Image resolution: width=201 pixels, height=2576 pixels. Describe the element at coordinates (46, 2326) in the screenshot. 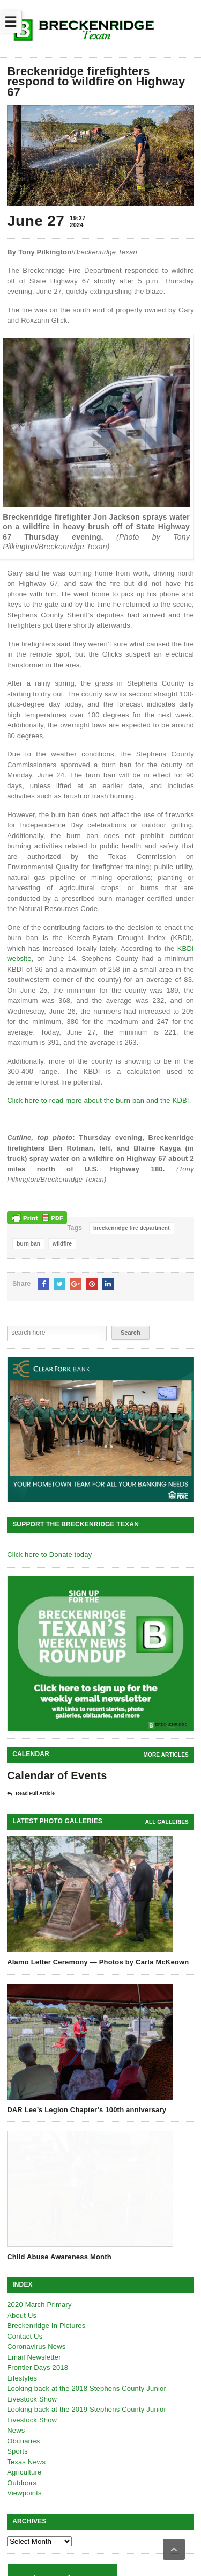

I see `Breckenridge In Pictures` at that location.